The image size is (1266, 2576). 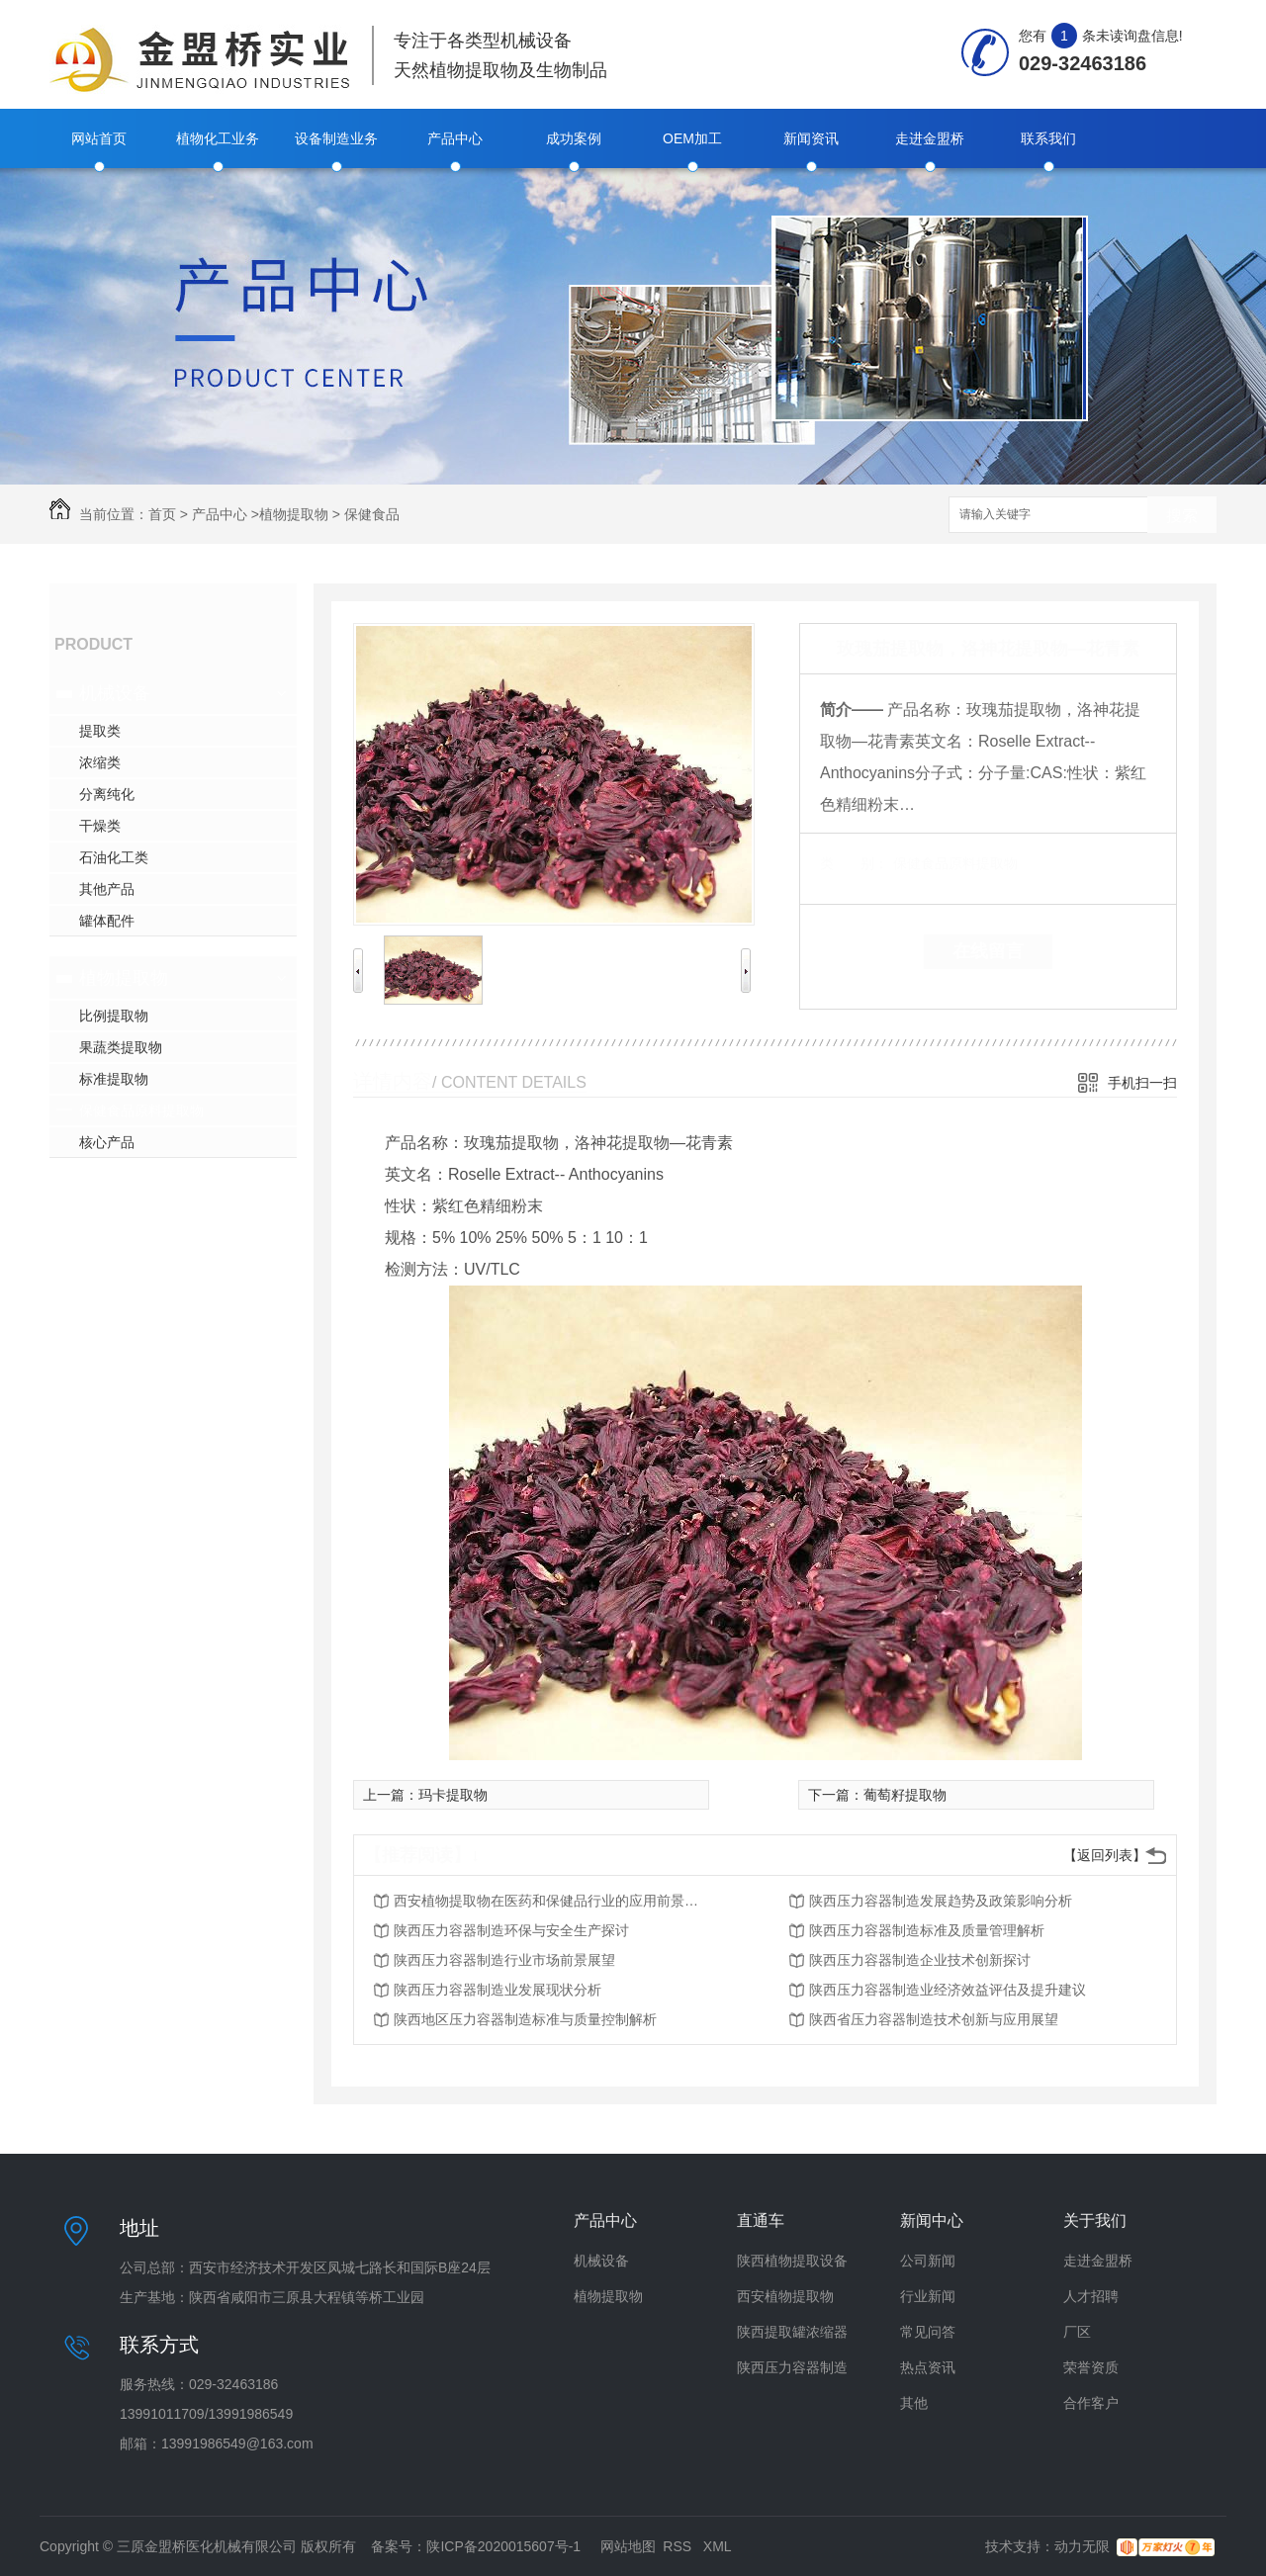 I want to click on 新闻资讯, so click(x=811, y=138).